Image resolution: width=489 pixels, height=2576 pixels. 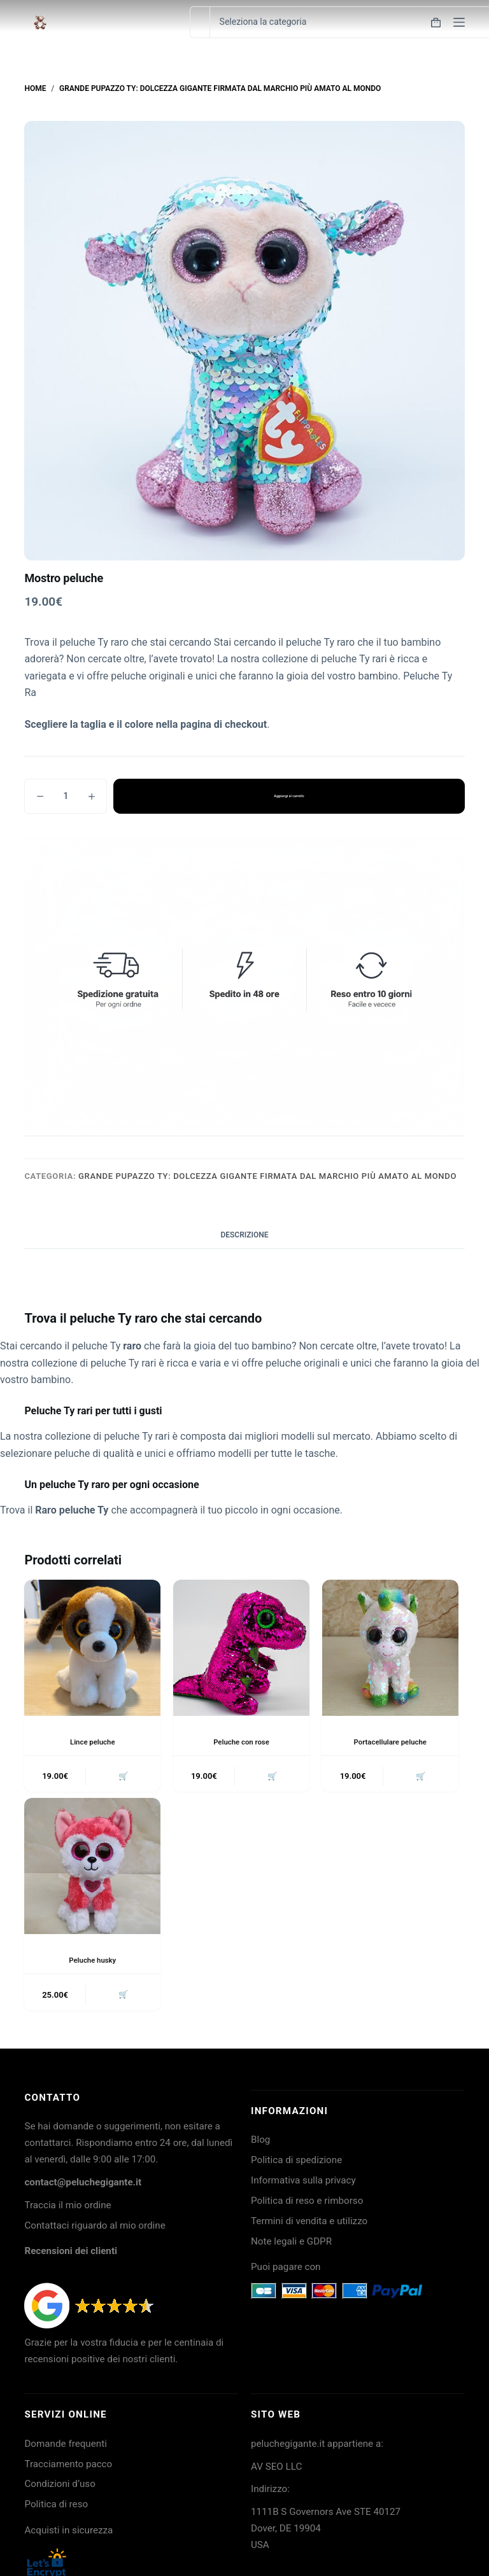 I want to click on Politica di reso, so click(x=56, y=2507).